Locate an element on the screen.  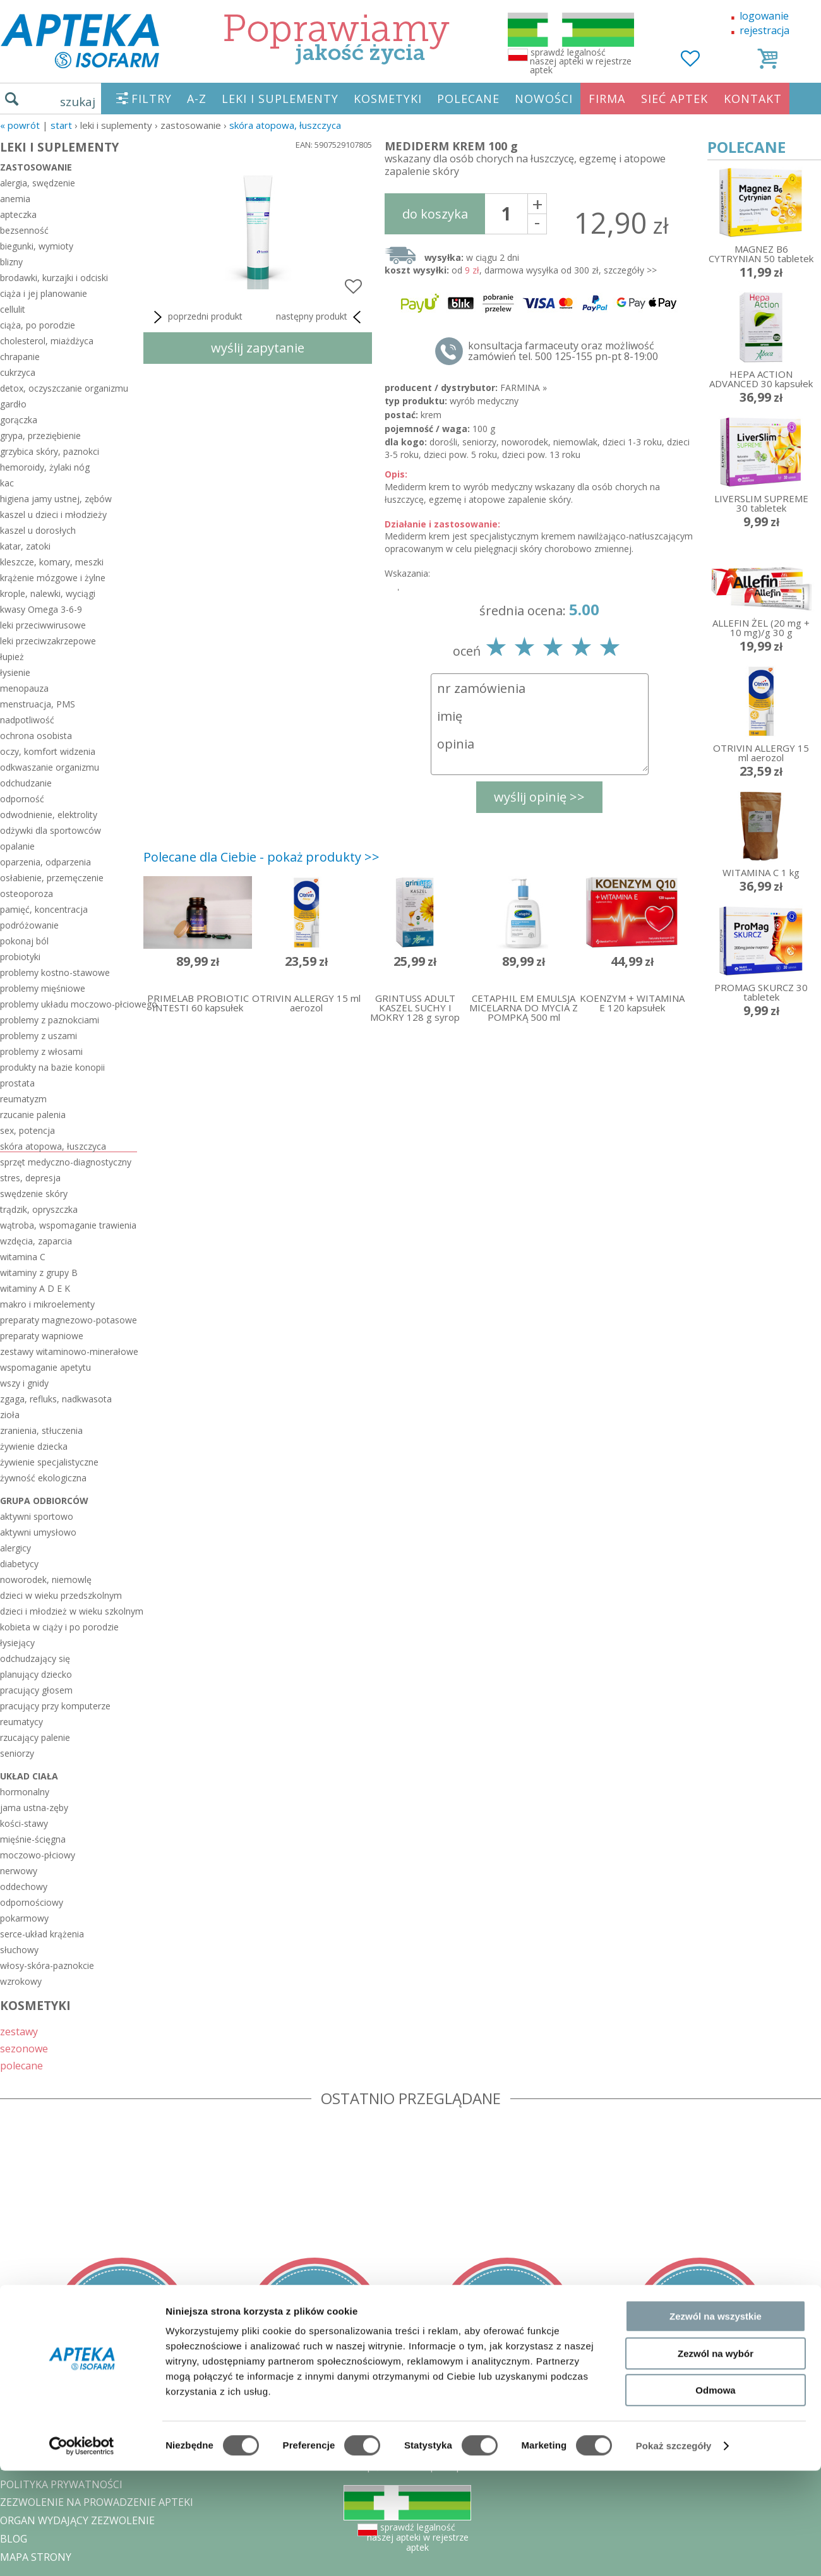
menopauza is located at coordinates (24, 688).